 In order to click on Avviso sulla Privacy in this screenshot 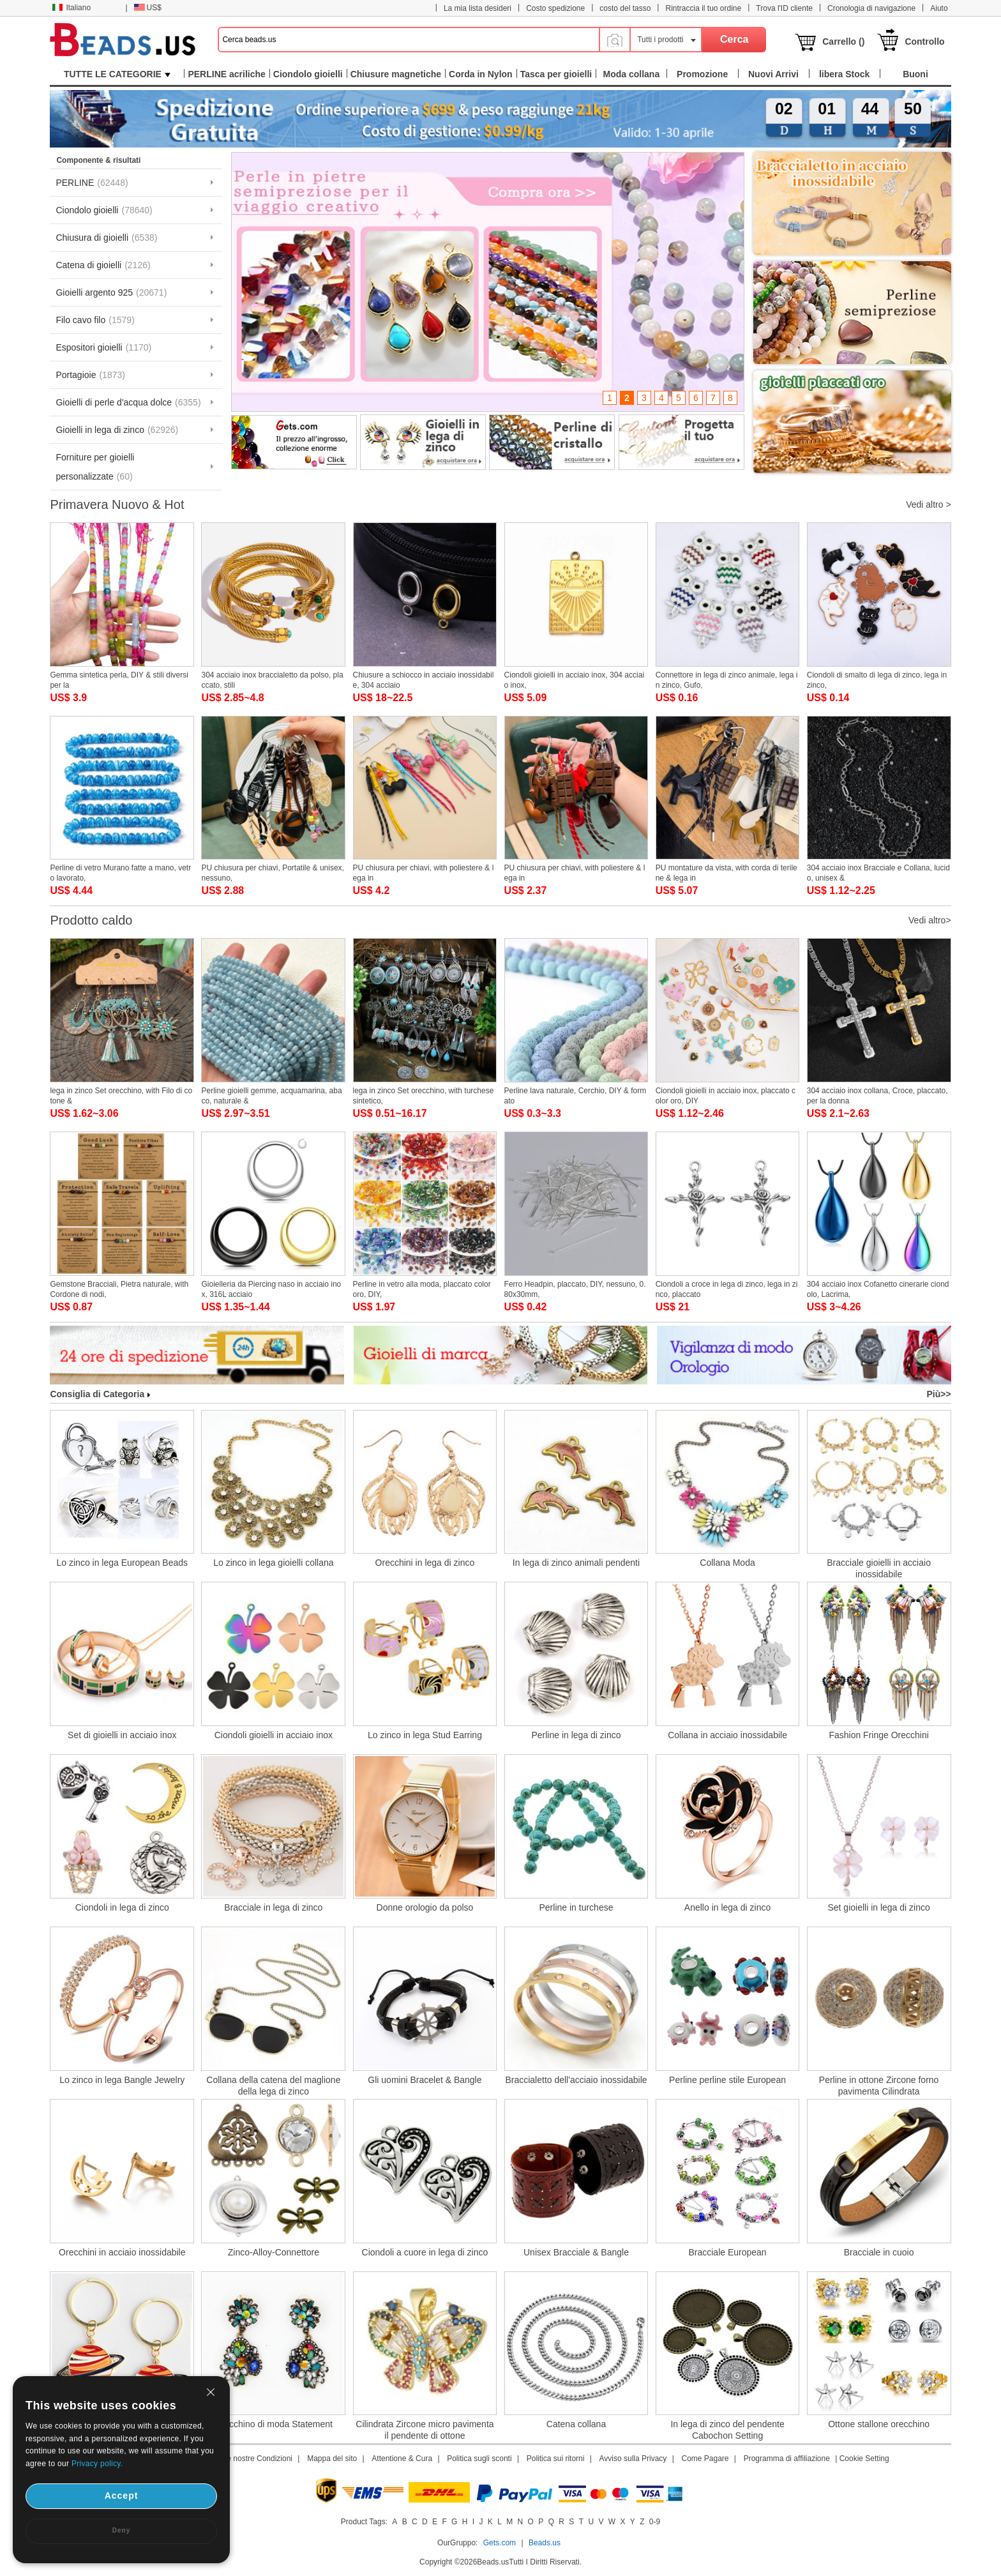, I will do `click(633, 2458)`.